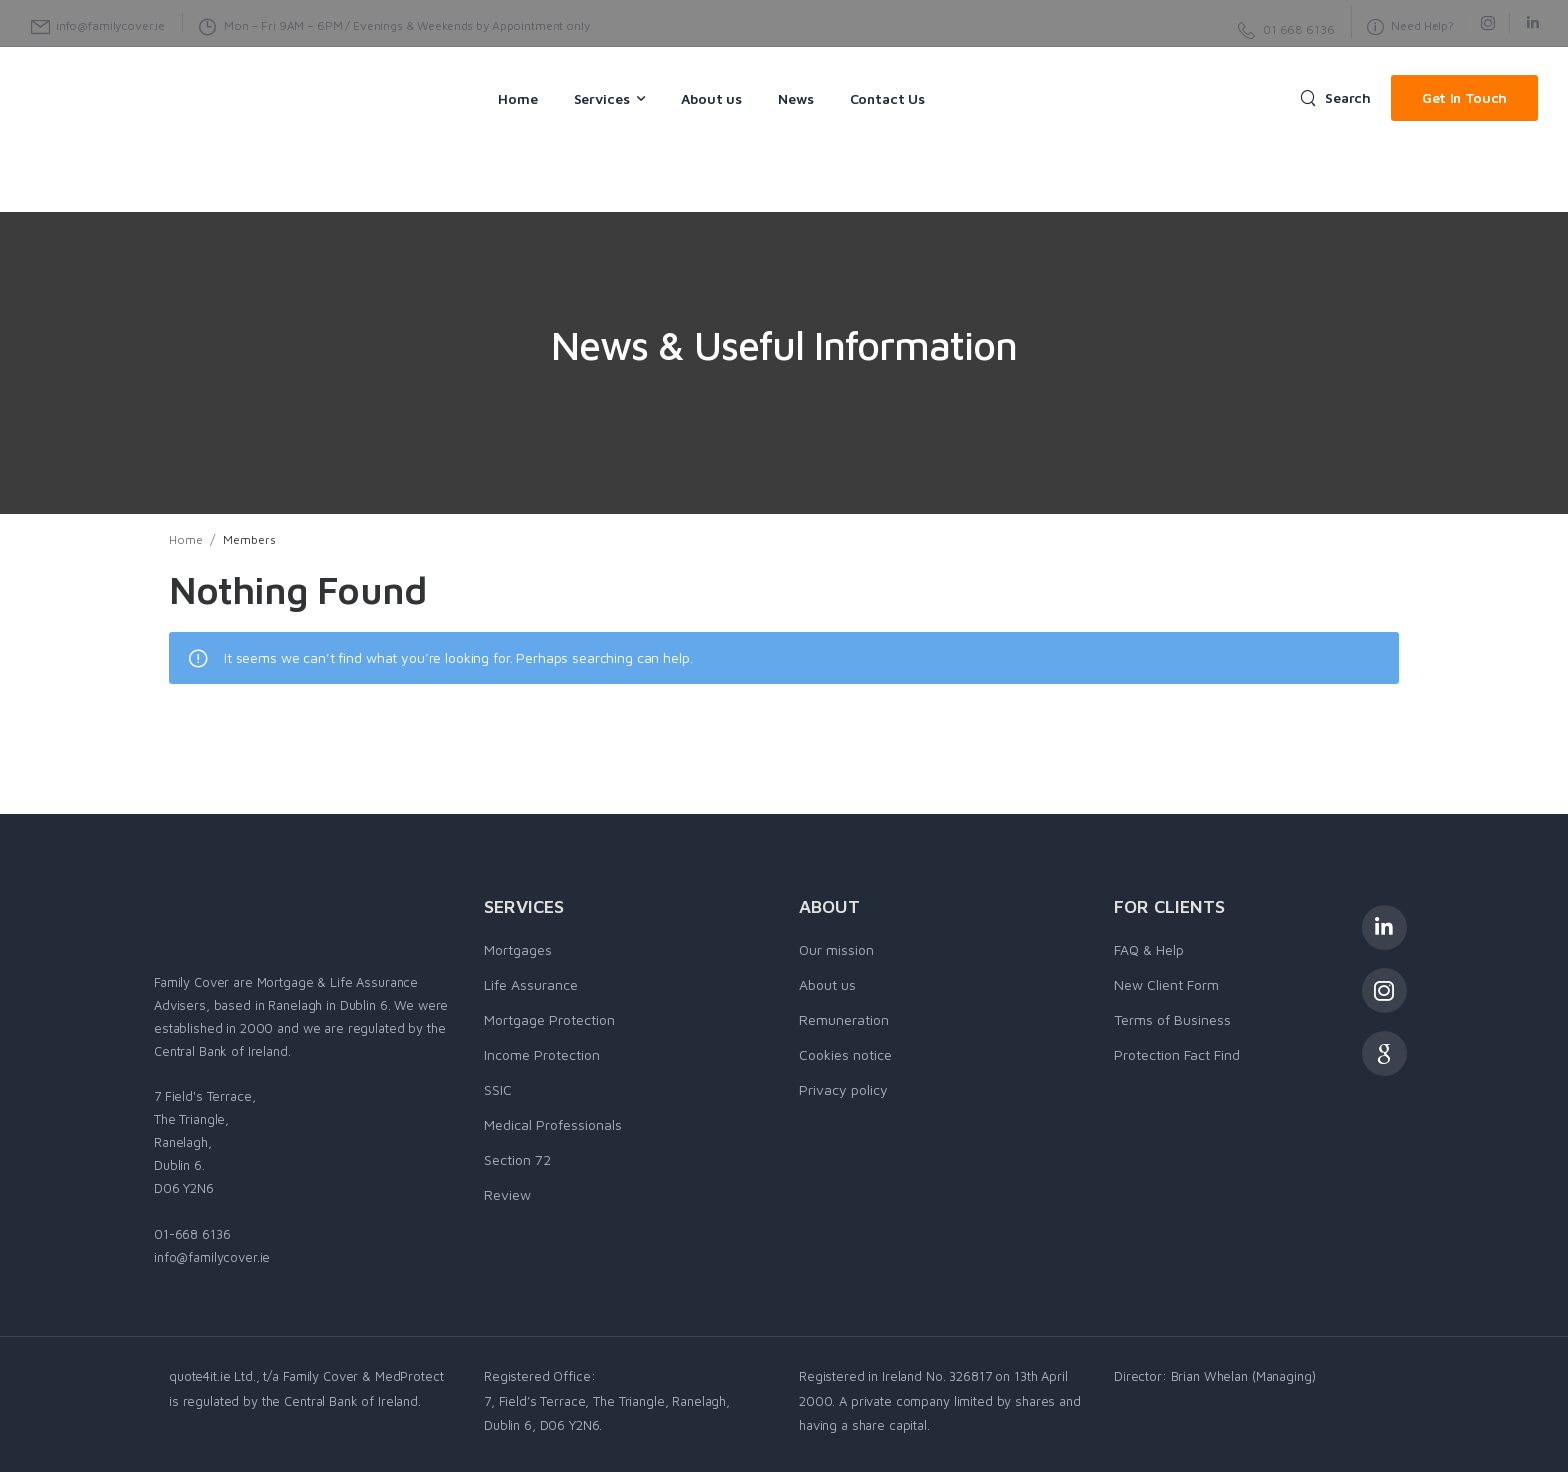  What do you see at coordinates (517, 98) in the screenshot?
I see `Home` at bounding box center [517, 98].